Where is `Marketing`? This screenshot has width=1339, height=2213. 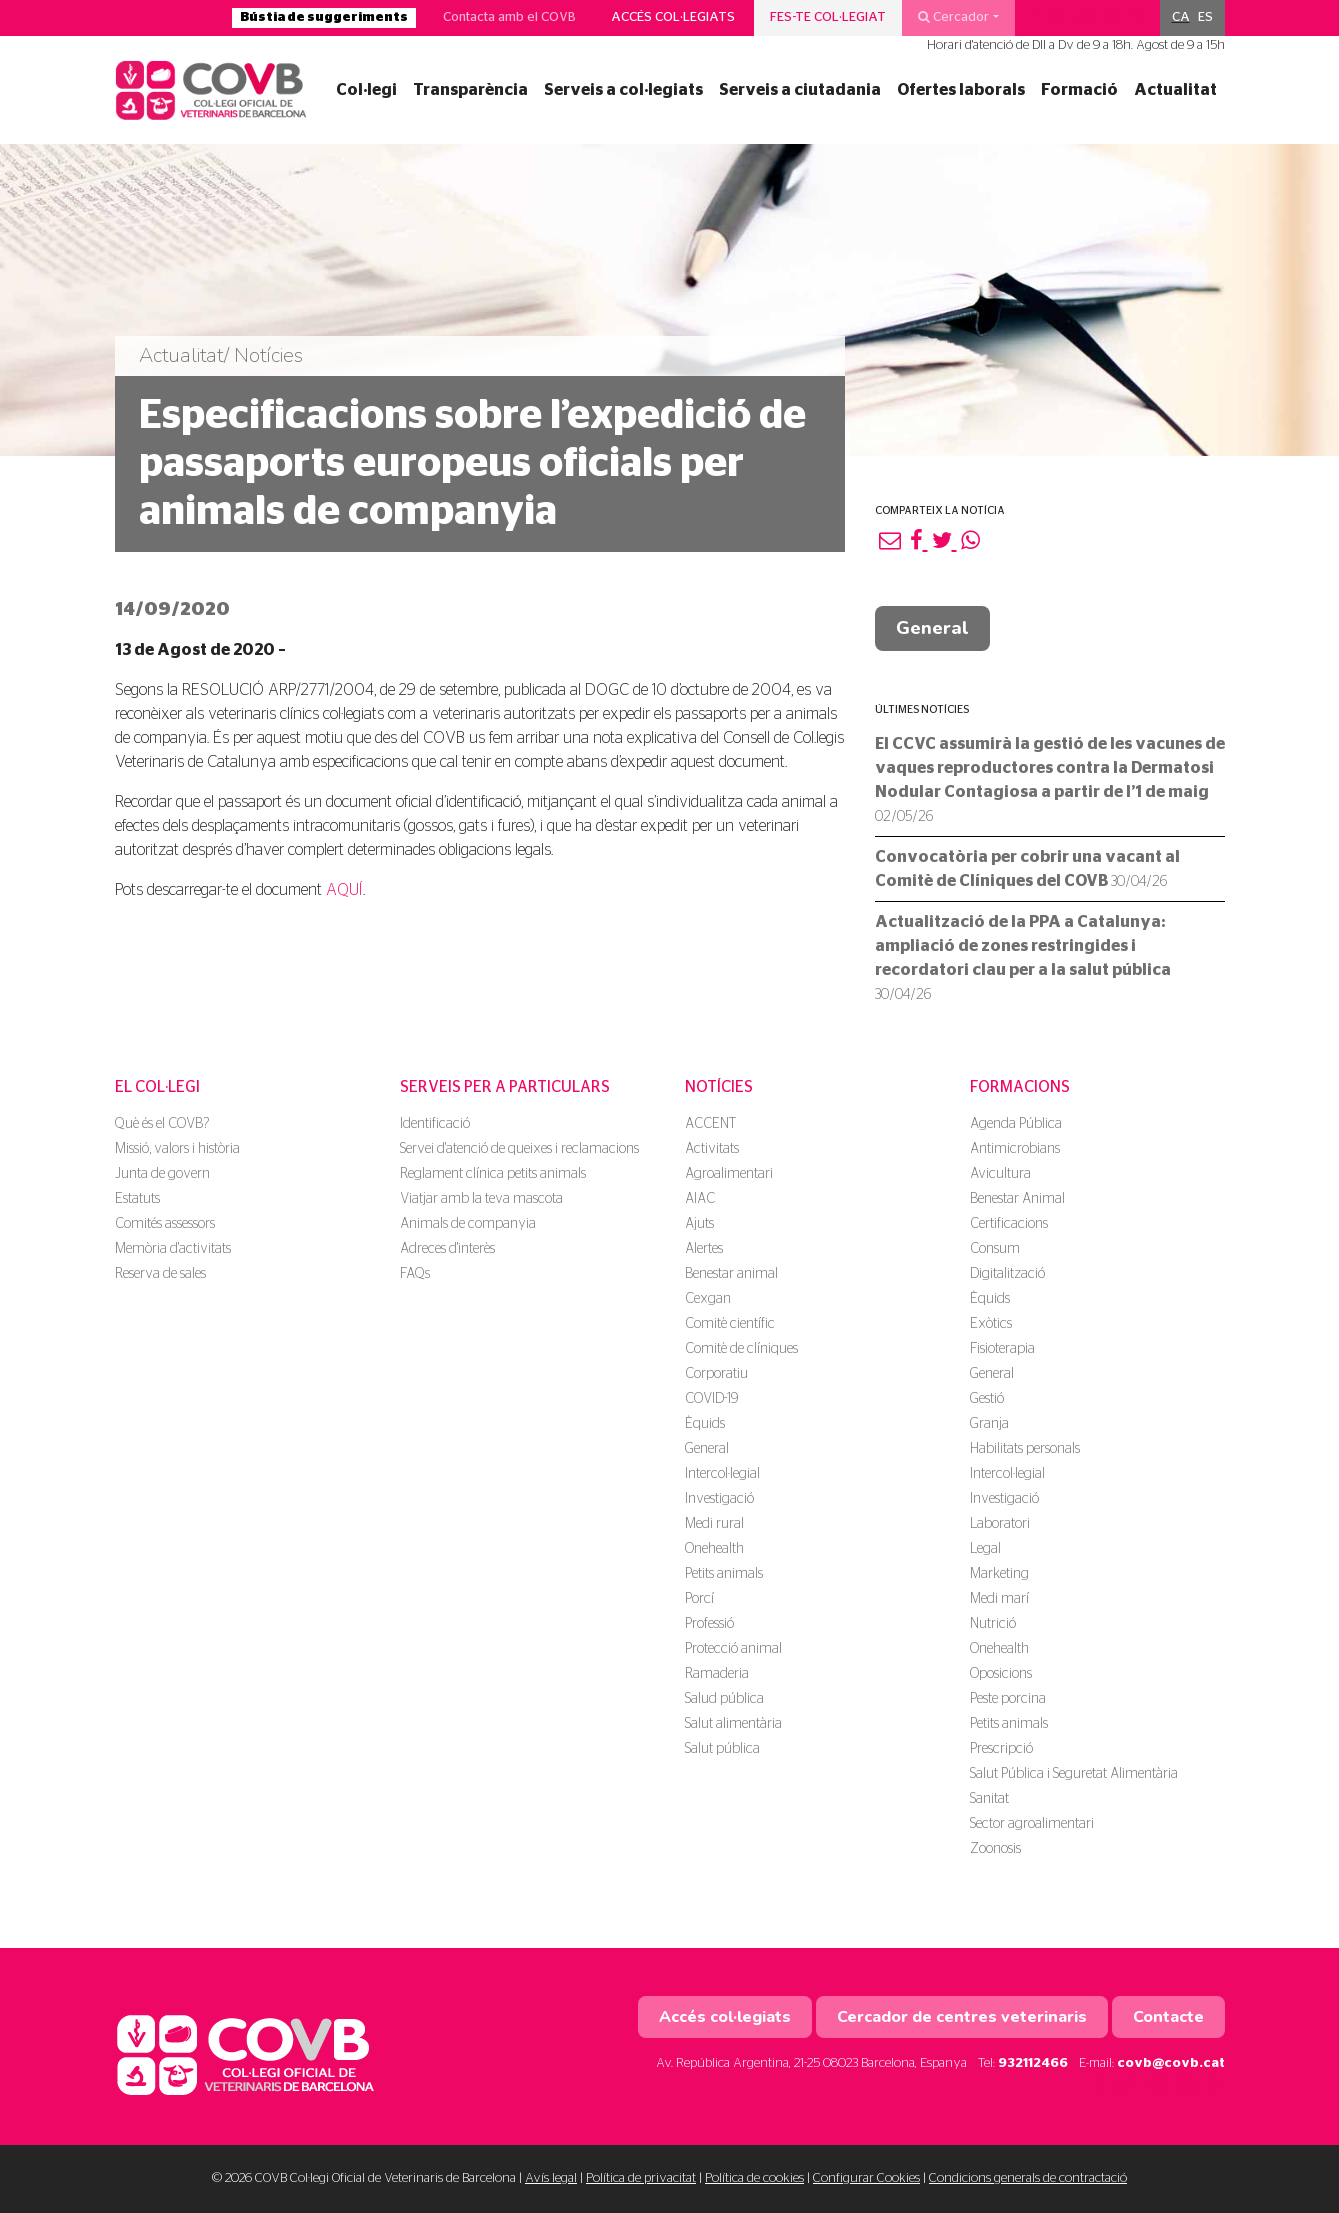
Marketing is located at coordinates (999, 1574).